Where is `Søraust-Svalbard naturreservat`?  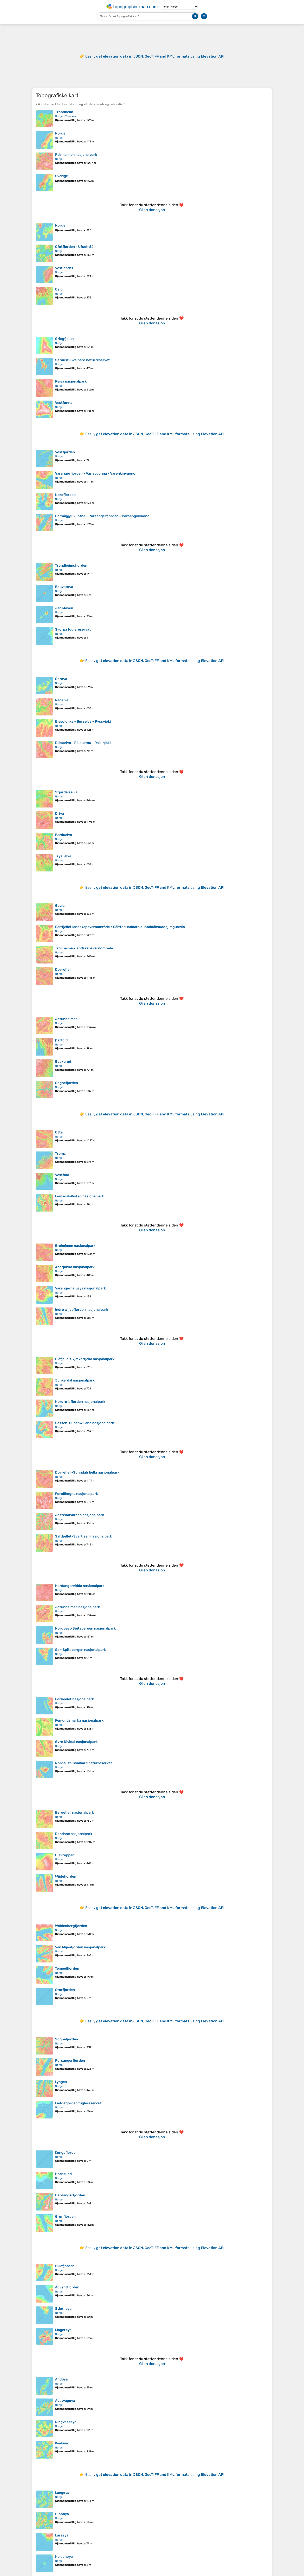
Søraust-Svalbard naturreservat is located at coordinates (82, 360).